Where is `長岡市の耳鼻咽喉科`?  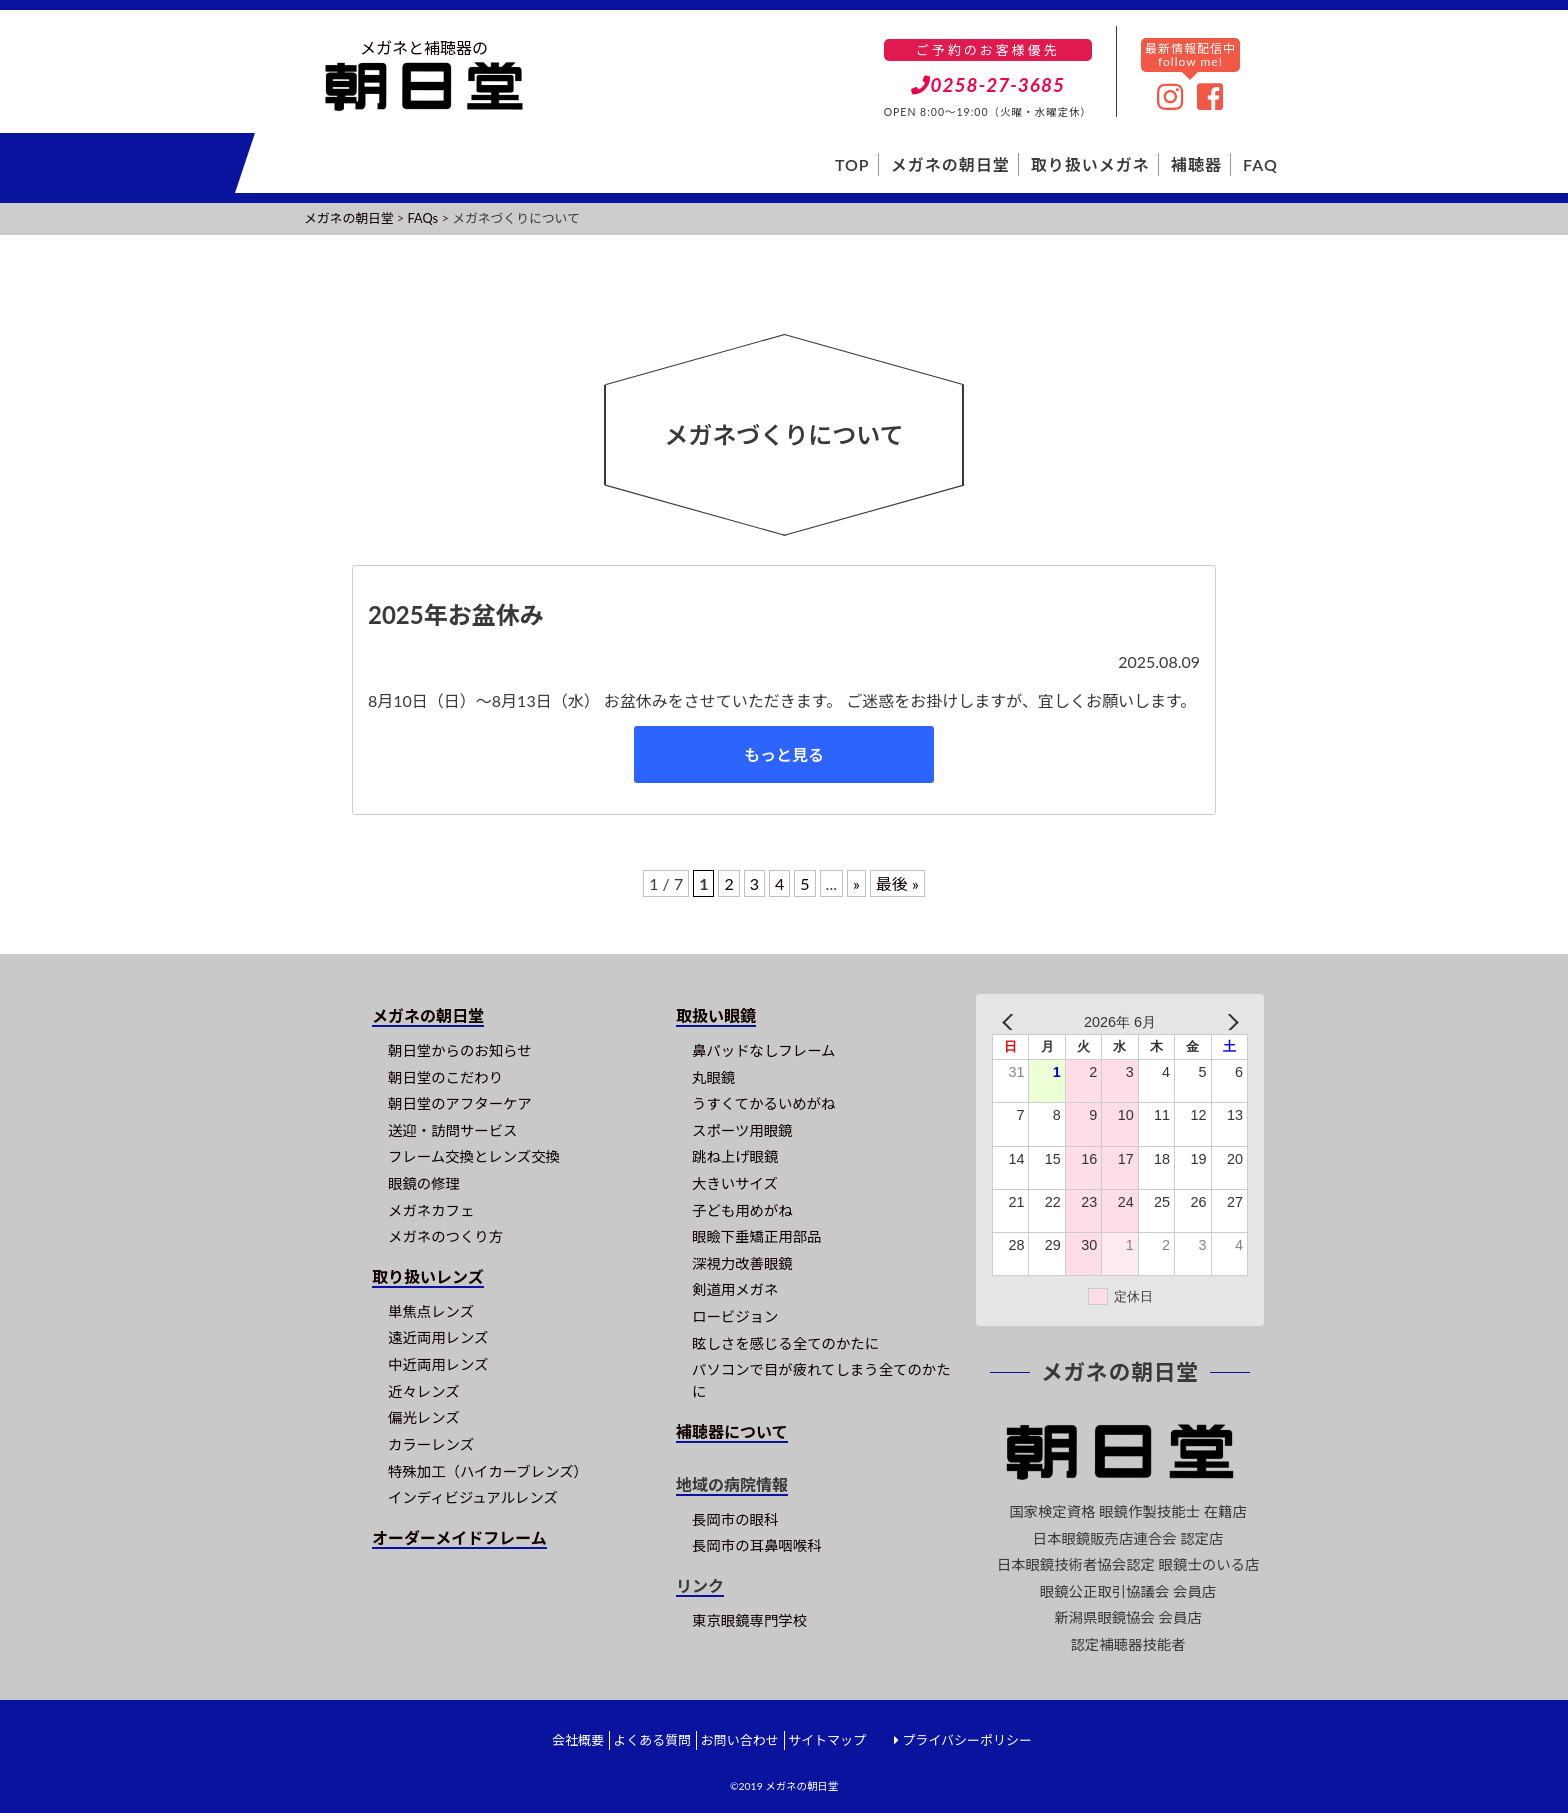 長岡市の耳鼻咽喉科 is located at coordinates (757, 1545).